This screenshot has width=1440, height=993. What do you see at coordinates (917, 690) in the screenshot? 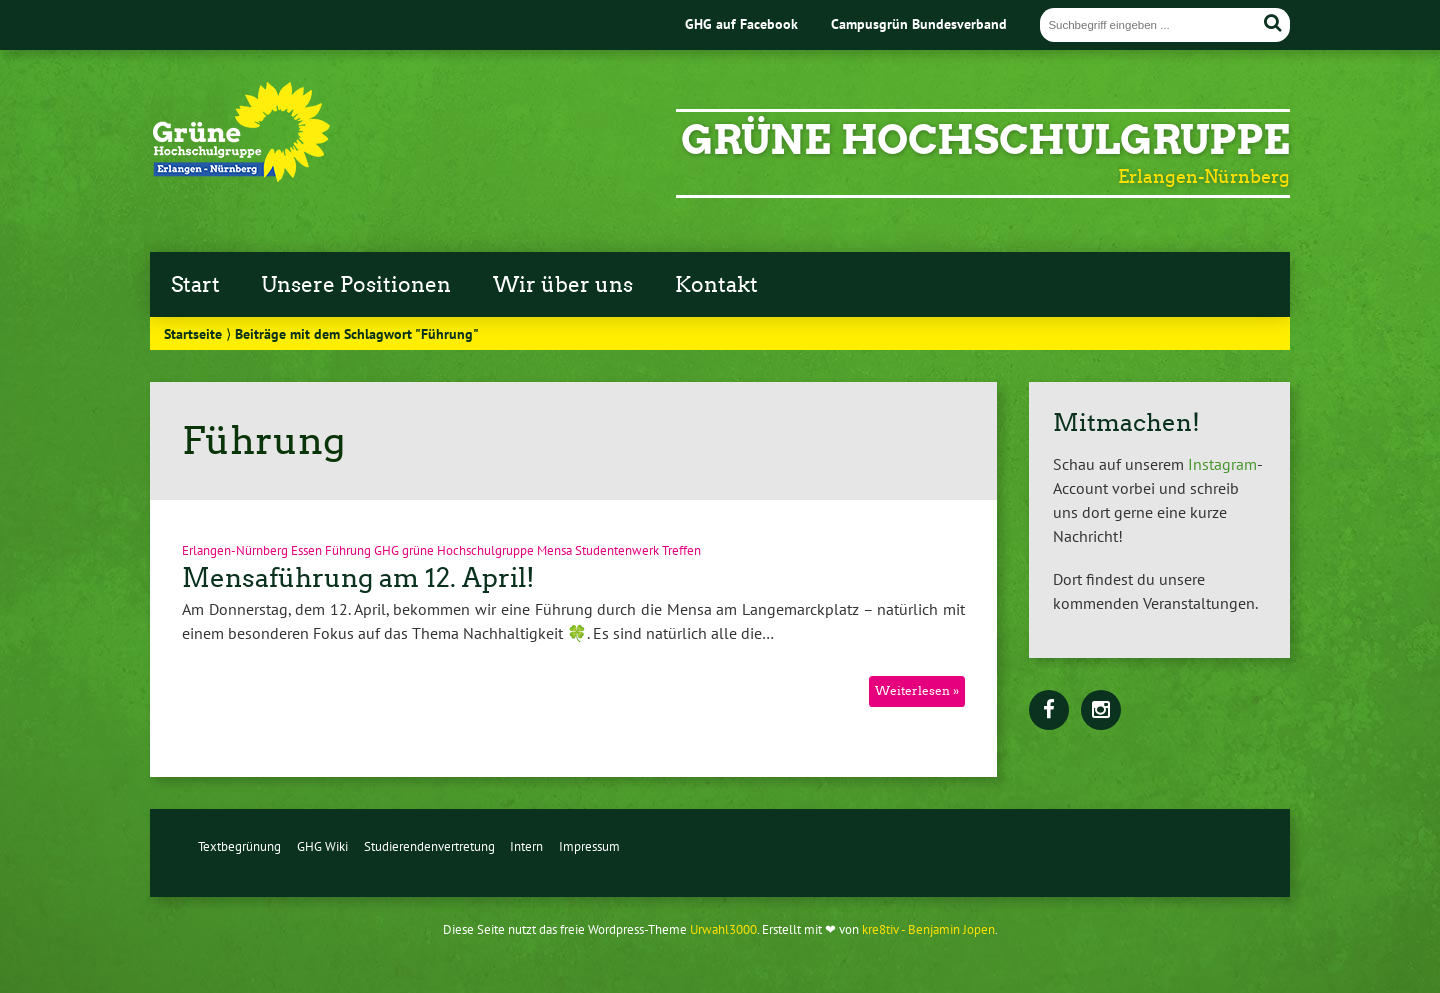
I see `Weiterlesen »` at bounding box center [917, 690].